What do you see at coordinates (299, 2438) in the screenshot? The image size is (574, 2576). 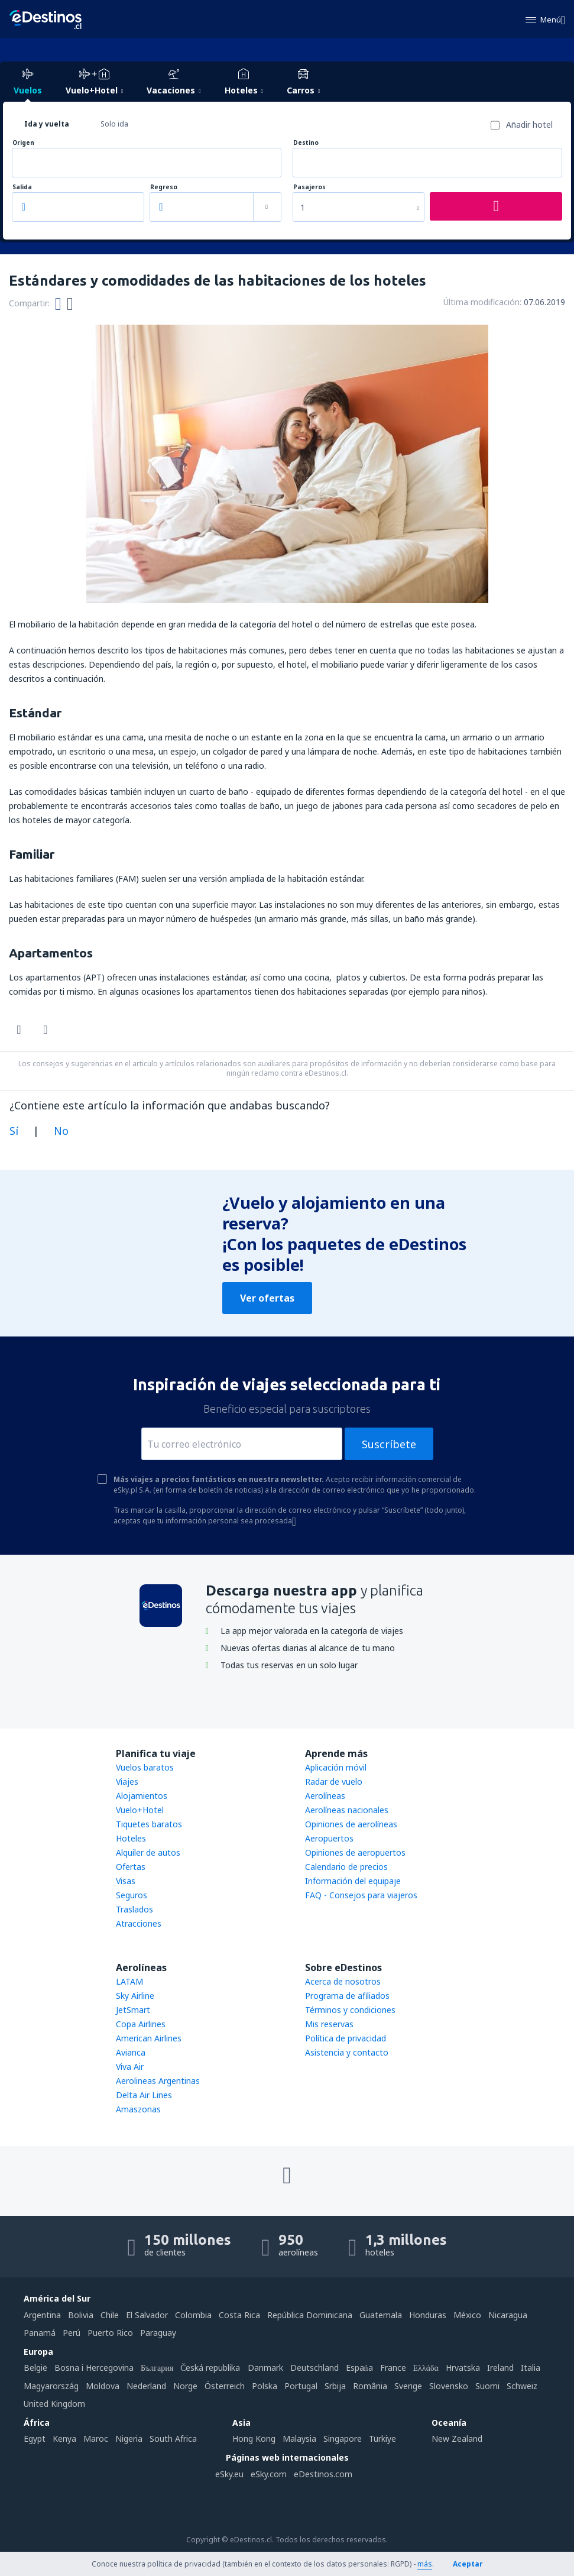 I see `Malaysia` at bounding box center [299, 2438].